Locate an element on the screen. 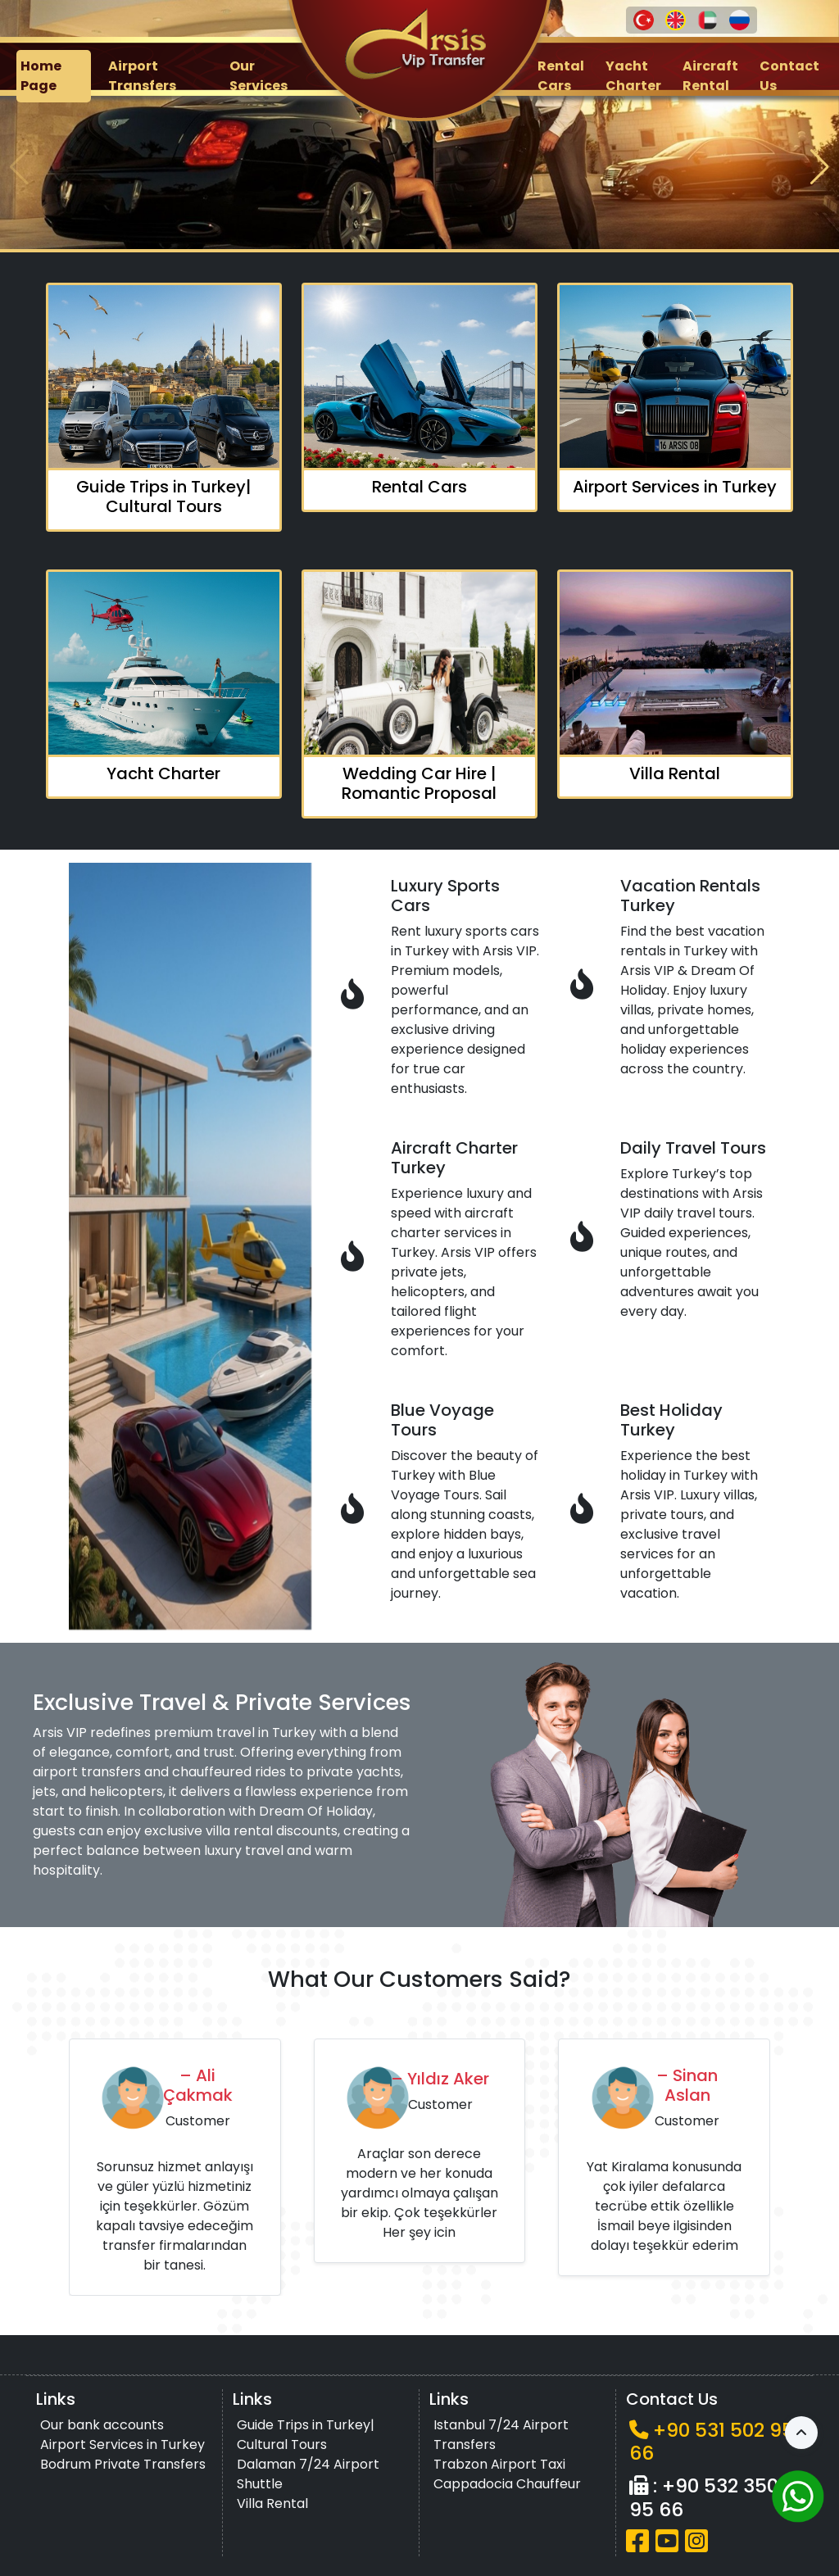  Istanbul 7/24 Airport Transfers is located at coordinates (501, 2434).